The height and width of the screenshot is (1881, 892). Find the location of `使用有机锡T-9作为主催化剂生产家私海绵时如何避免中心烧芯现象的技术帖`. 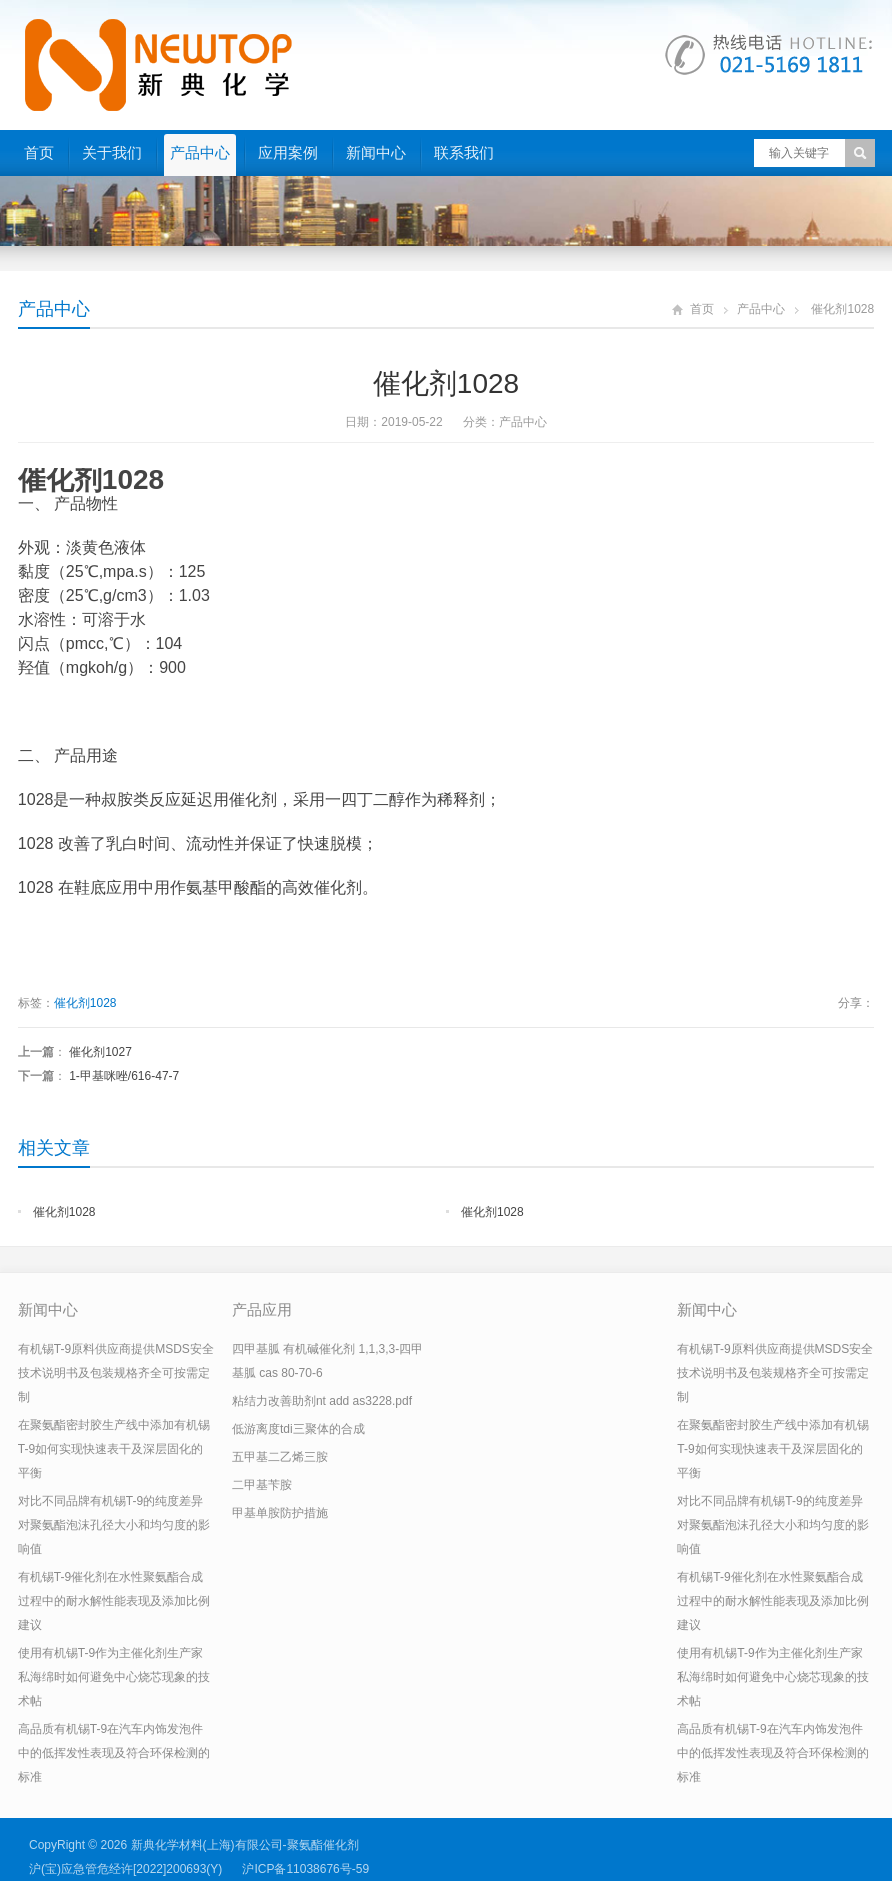

使用有机锡T-9作为主催化剂生产家私海绵时如何避免中心烧芯现象的技术帖 is located at coordinates (114, 1677).